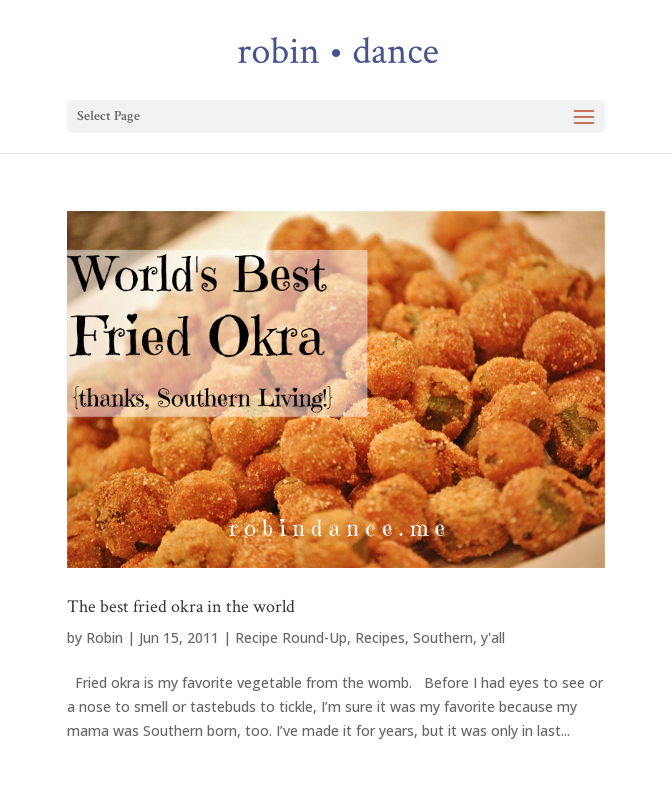  What do you see at coordinates (291, 637) in the screenshot?
I see `Recipe Round-Up` at bounding box center [291, 637].